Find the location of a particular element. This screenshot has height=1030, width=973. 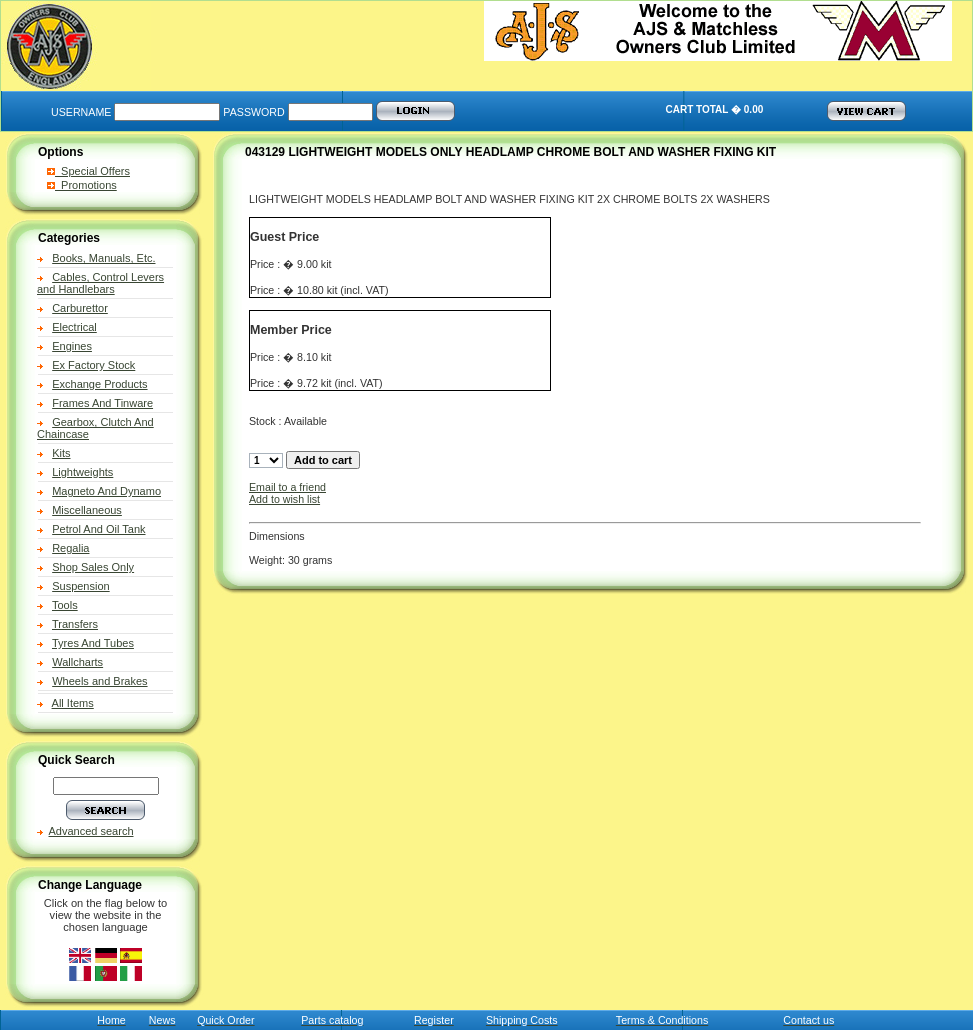

Shop Sales Only is located at coordinates (93, 567).